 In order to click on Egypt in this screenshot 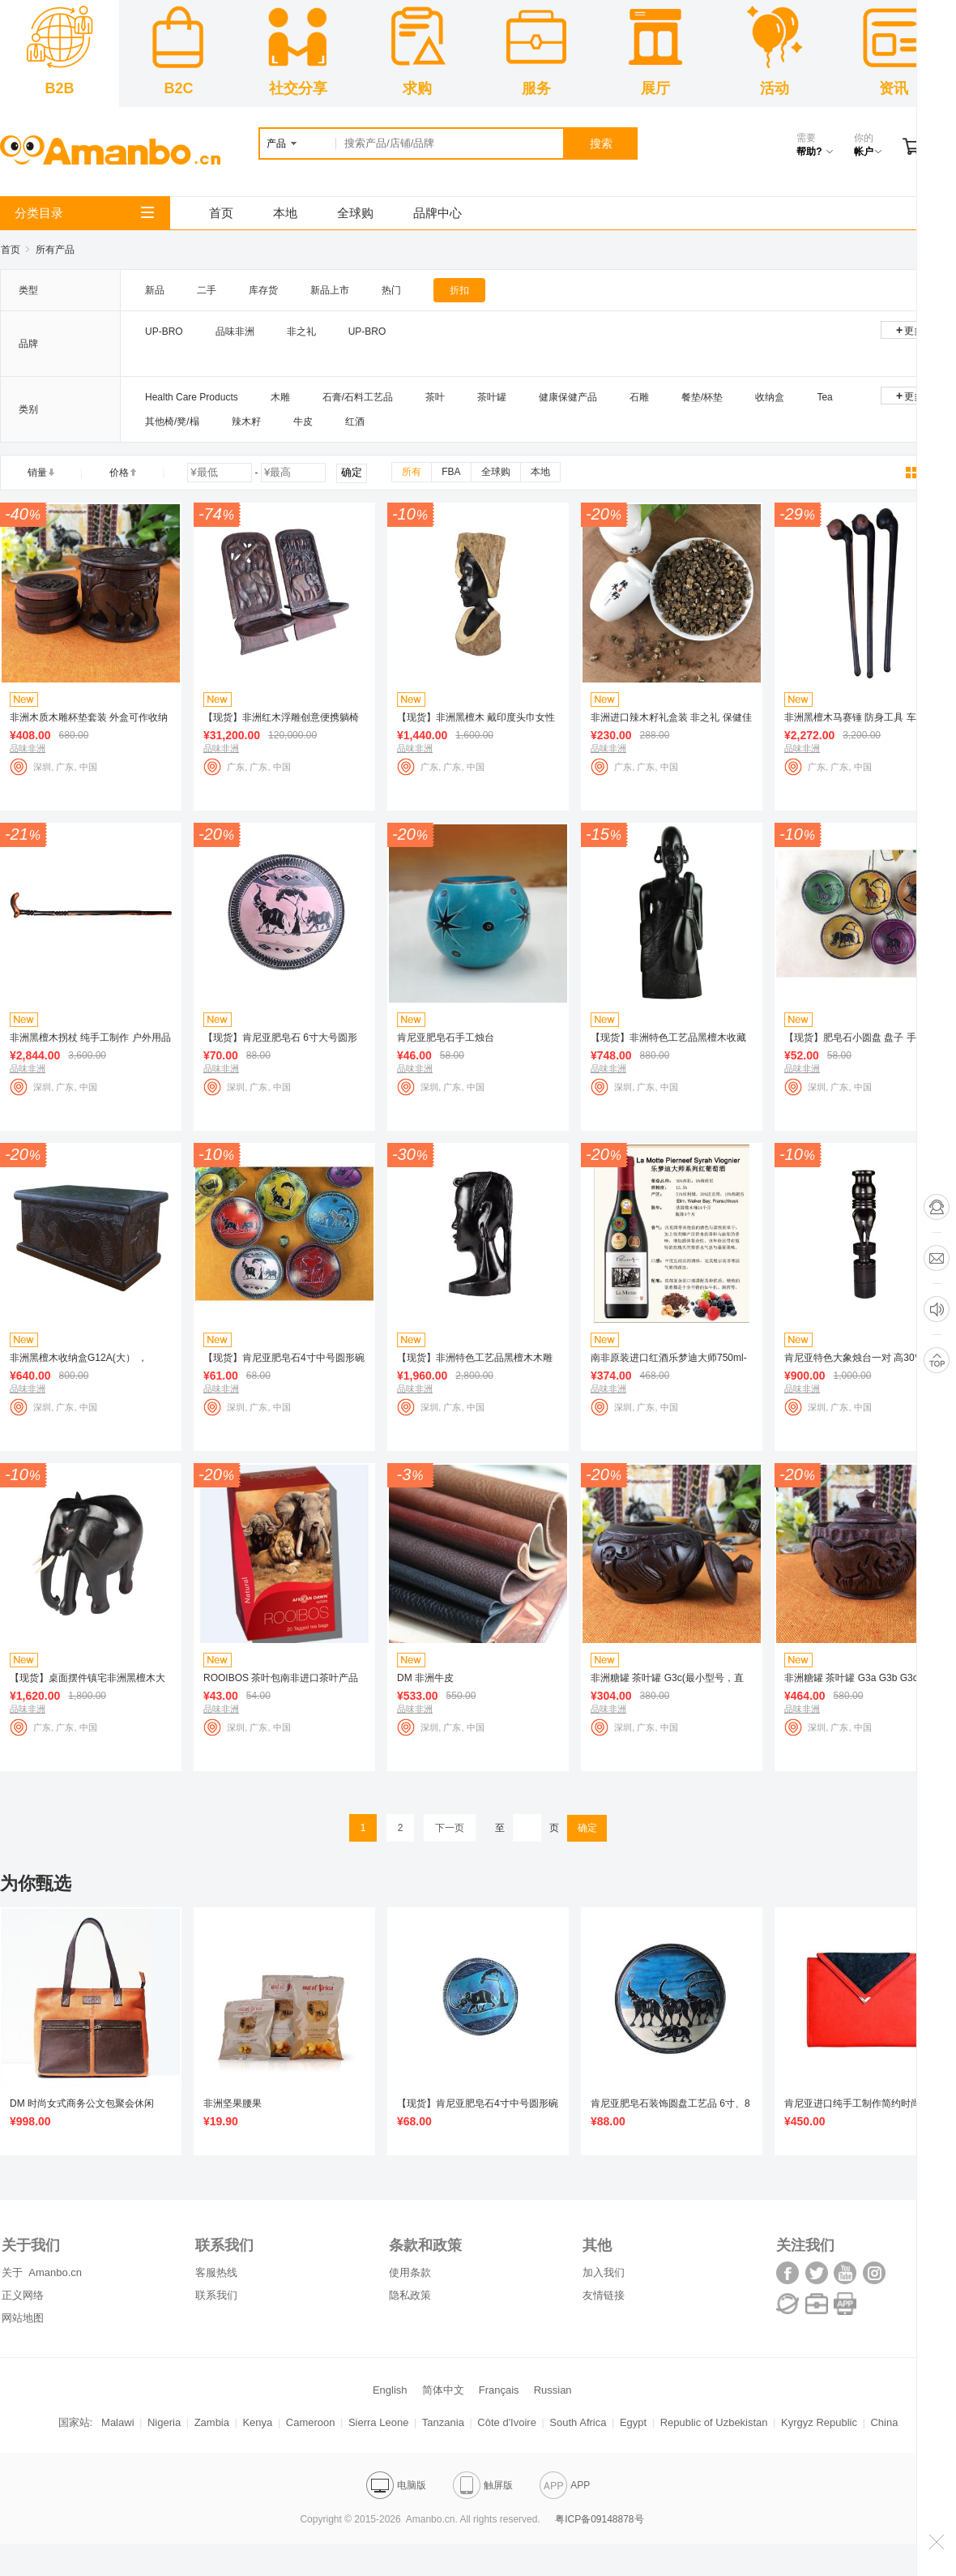, I will do `click(633, 2422)`.